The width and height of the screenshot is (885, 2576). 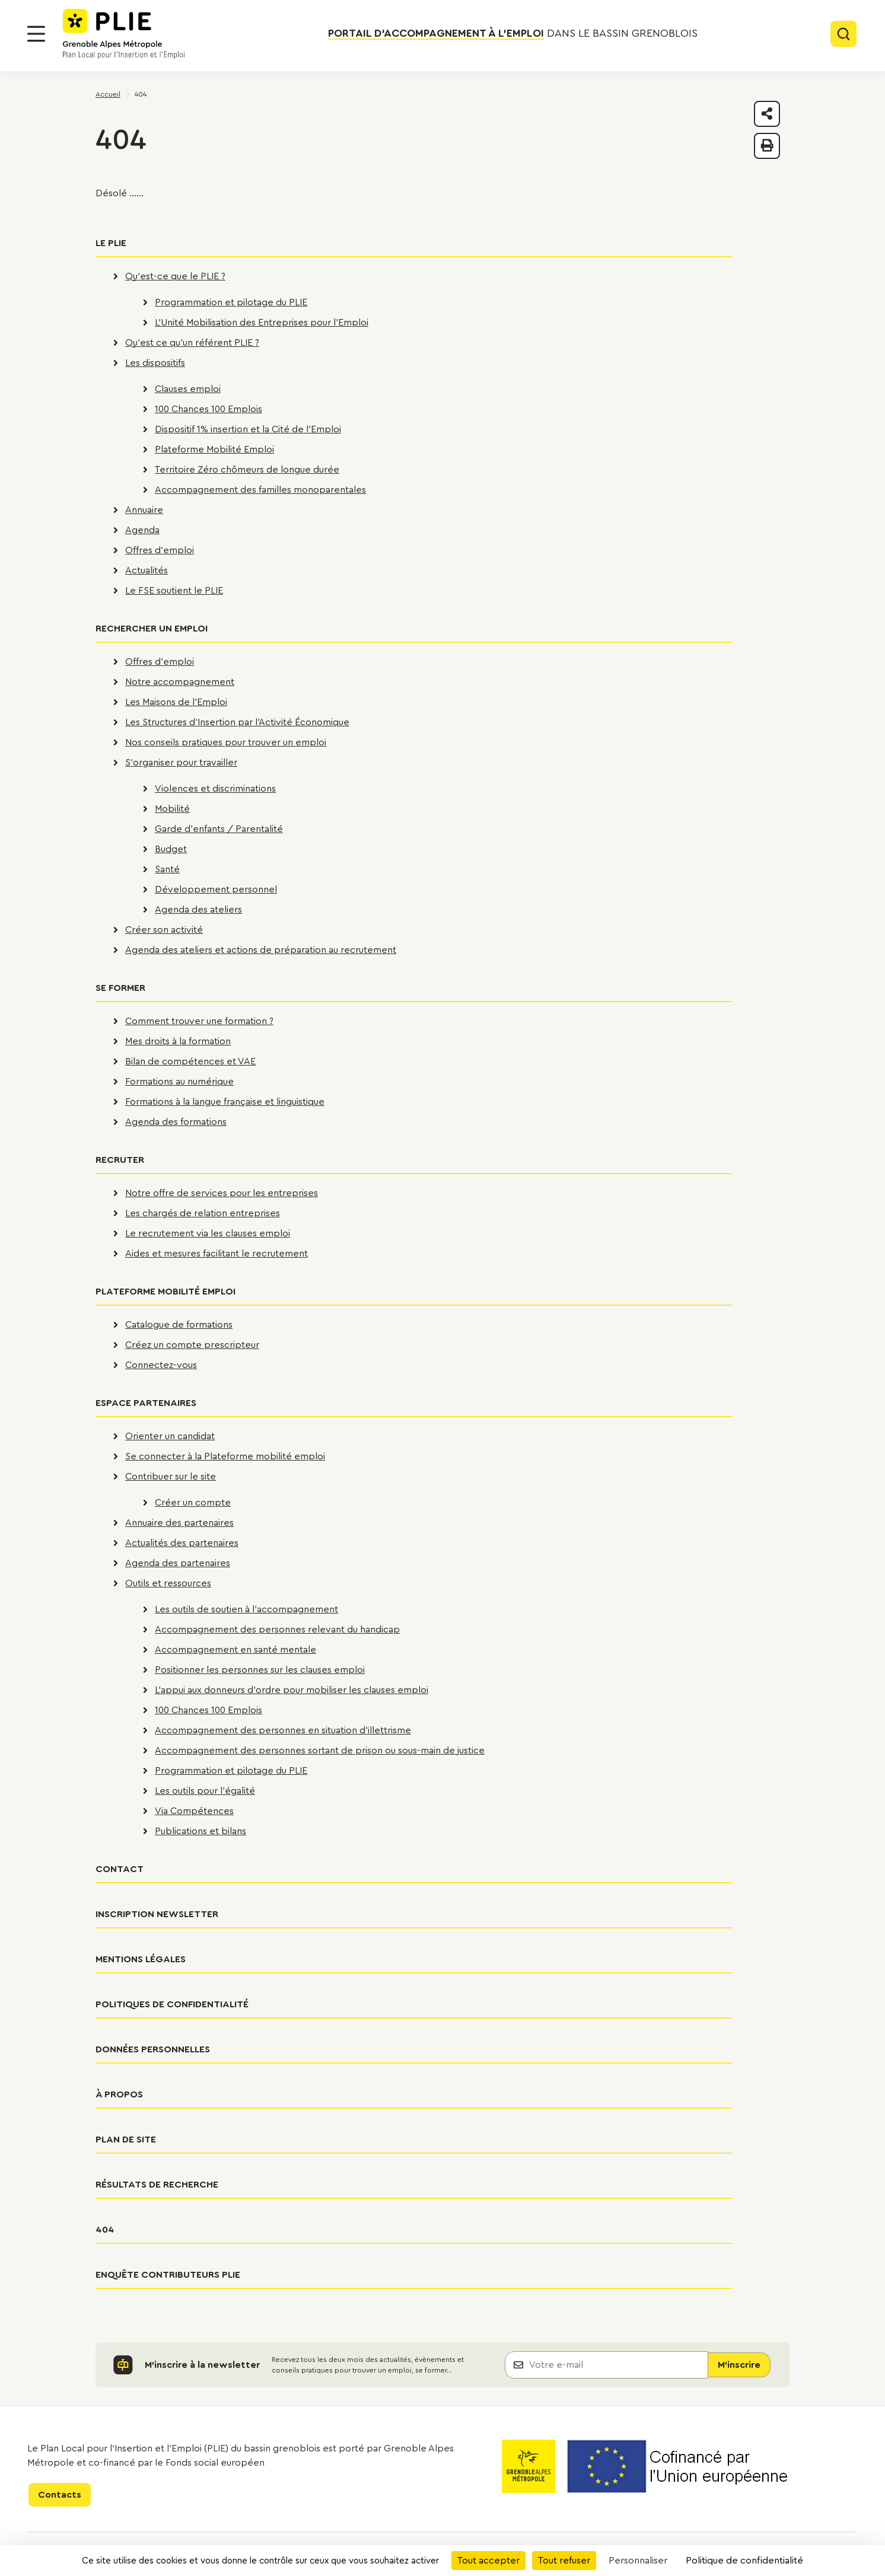 I want to click on À propos, so click(x=119, y=2094).